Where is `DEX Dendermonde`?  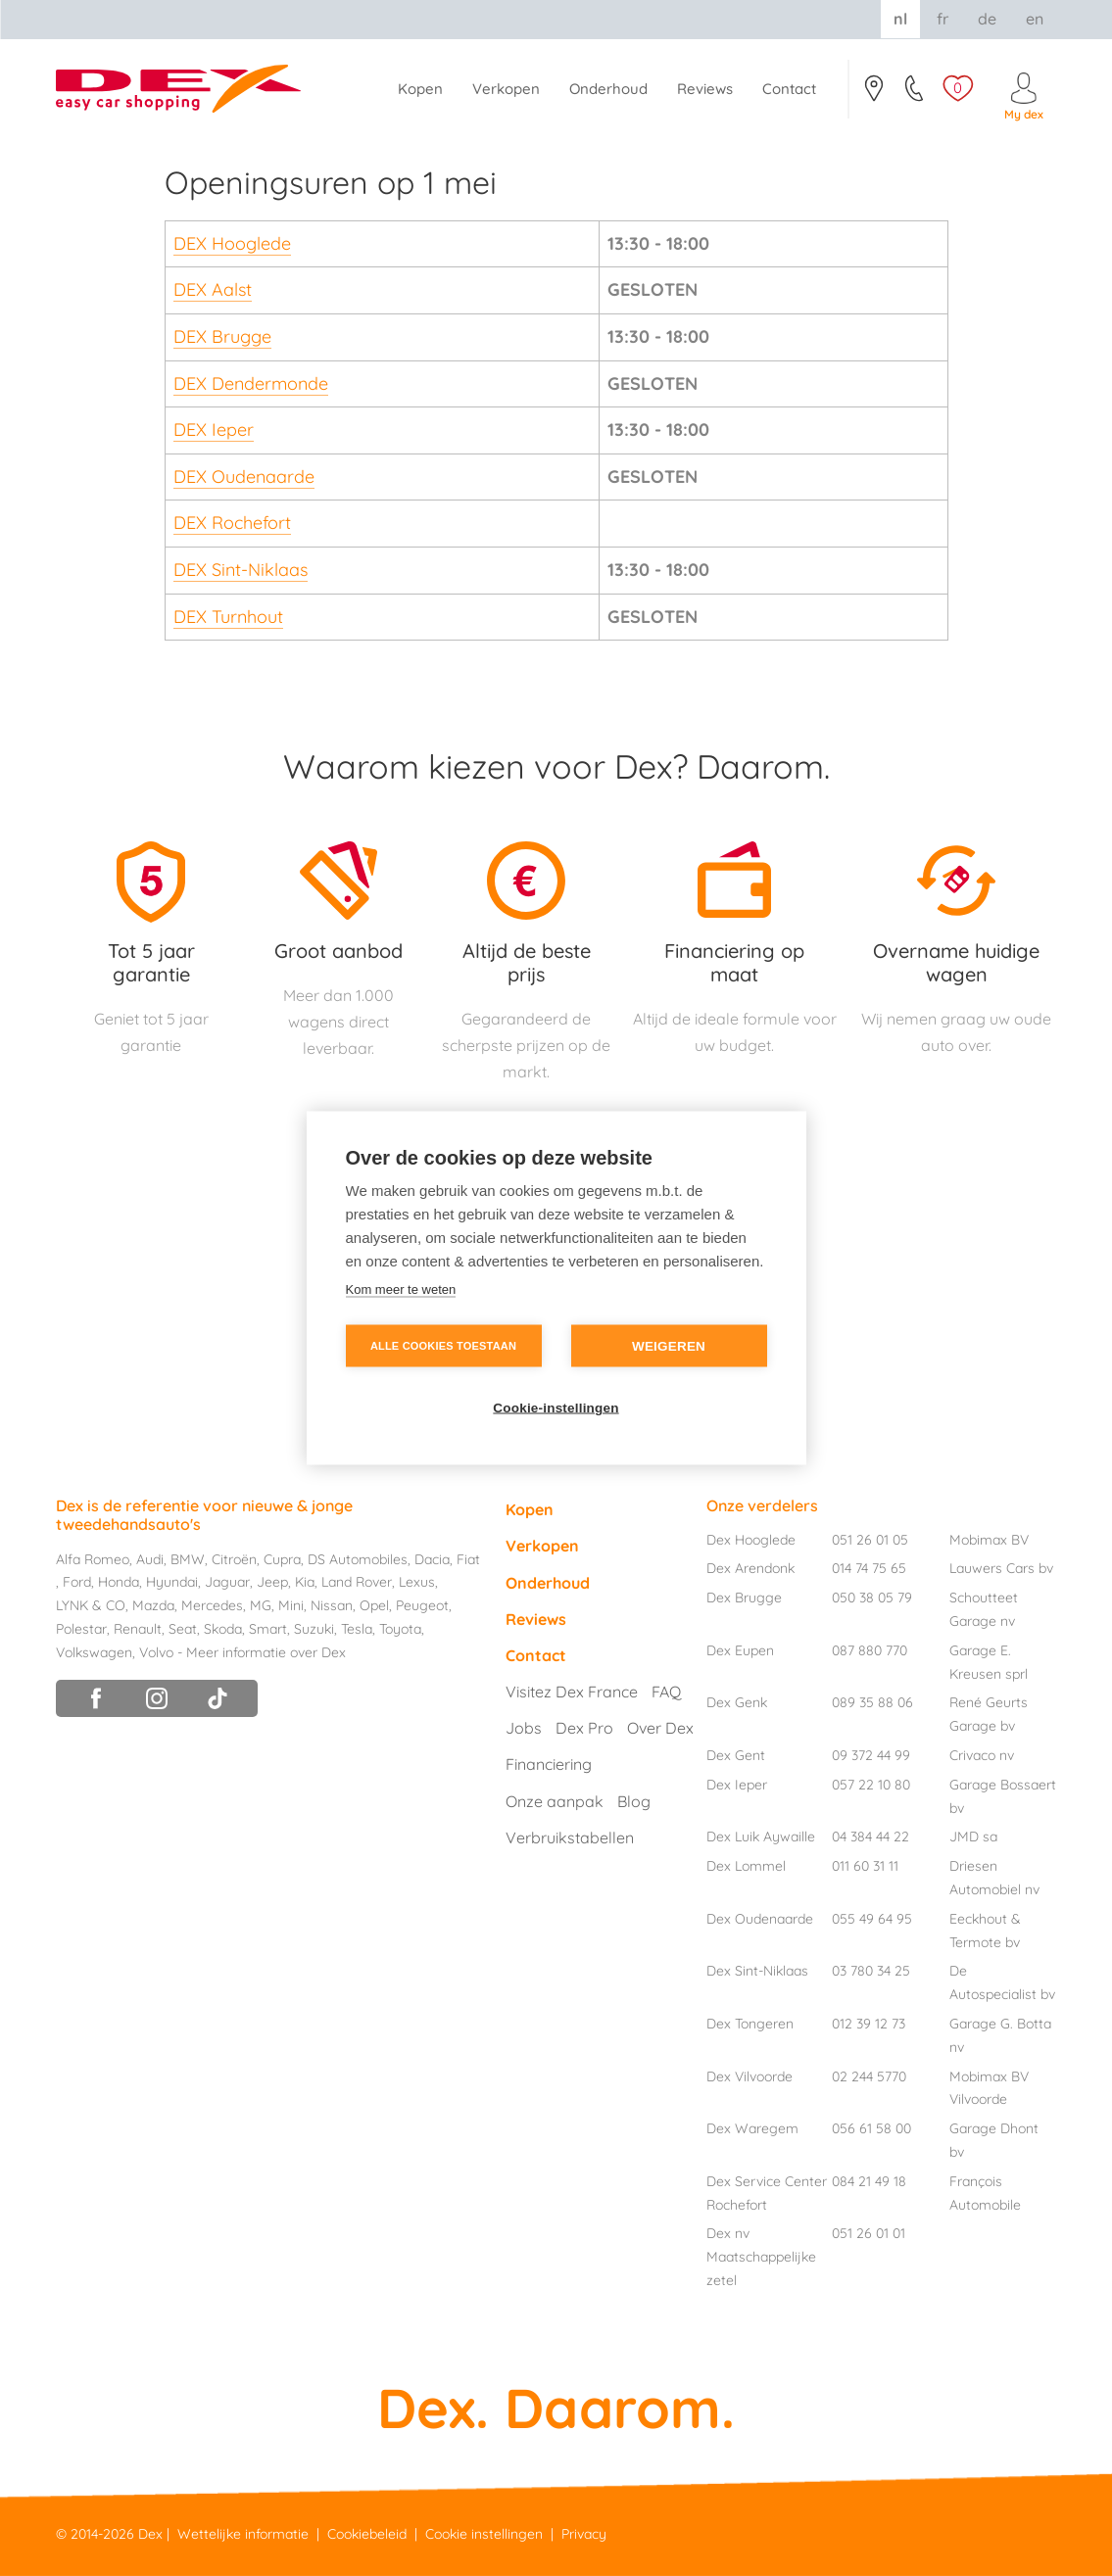 DEX Dendermonde is located at coordinates (250, 383).